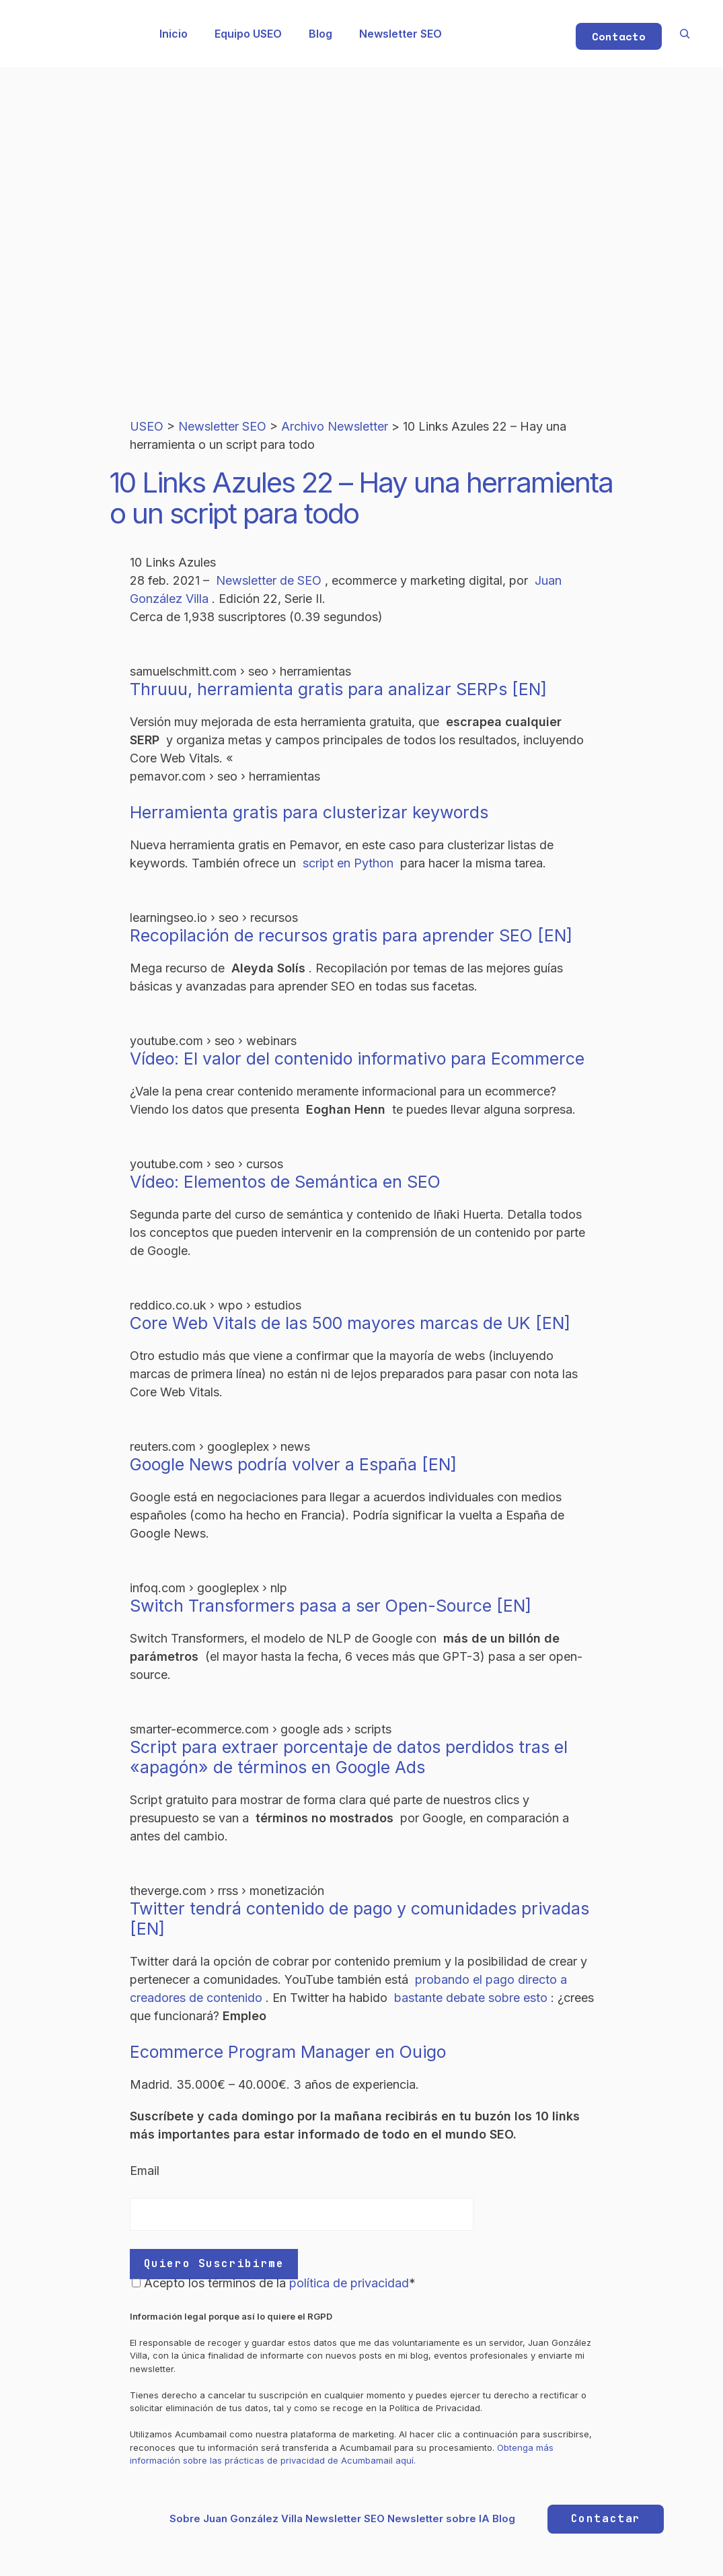 This screenshot has height=2576, width=723. What do you see at coordinates (309, 812) in the screenshot?
I see `Herramienta gratis para clusterizar keywords` at bounding box center [309, 812].